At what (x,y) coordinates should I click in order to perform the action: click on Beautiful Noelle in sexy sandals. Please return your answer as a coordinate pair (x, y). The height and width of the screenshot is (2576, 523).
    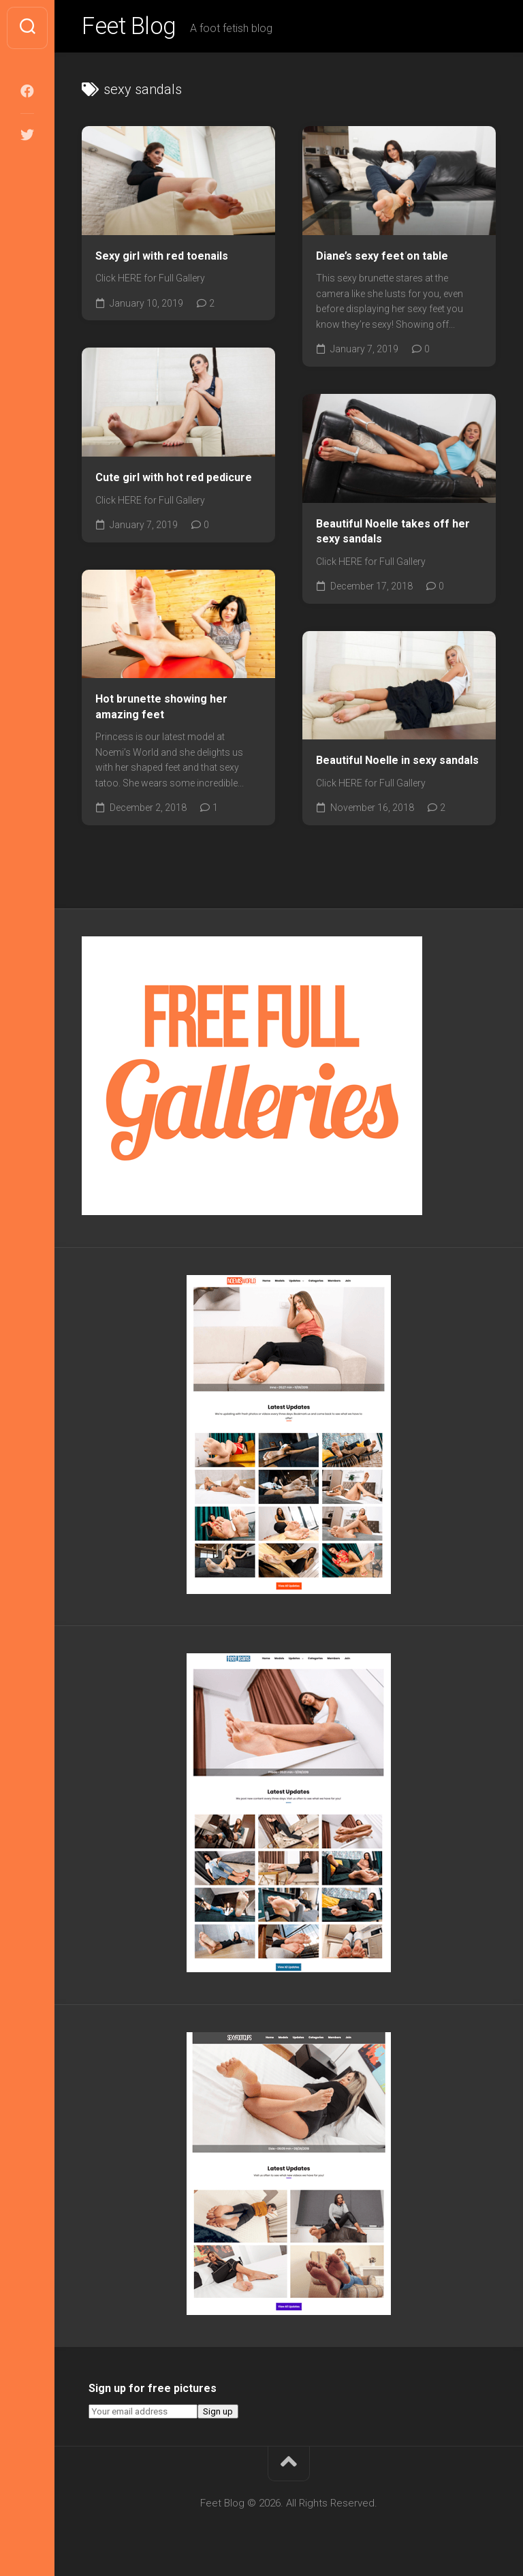
    Looking at the image, I should click on (397, 763).